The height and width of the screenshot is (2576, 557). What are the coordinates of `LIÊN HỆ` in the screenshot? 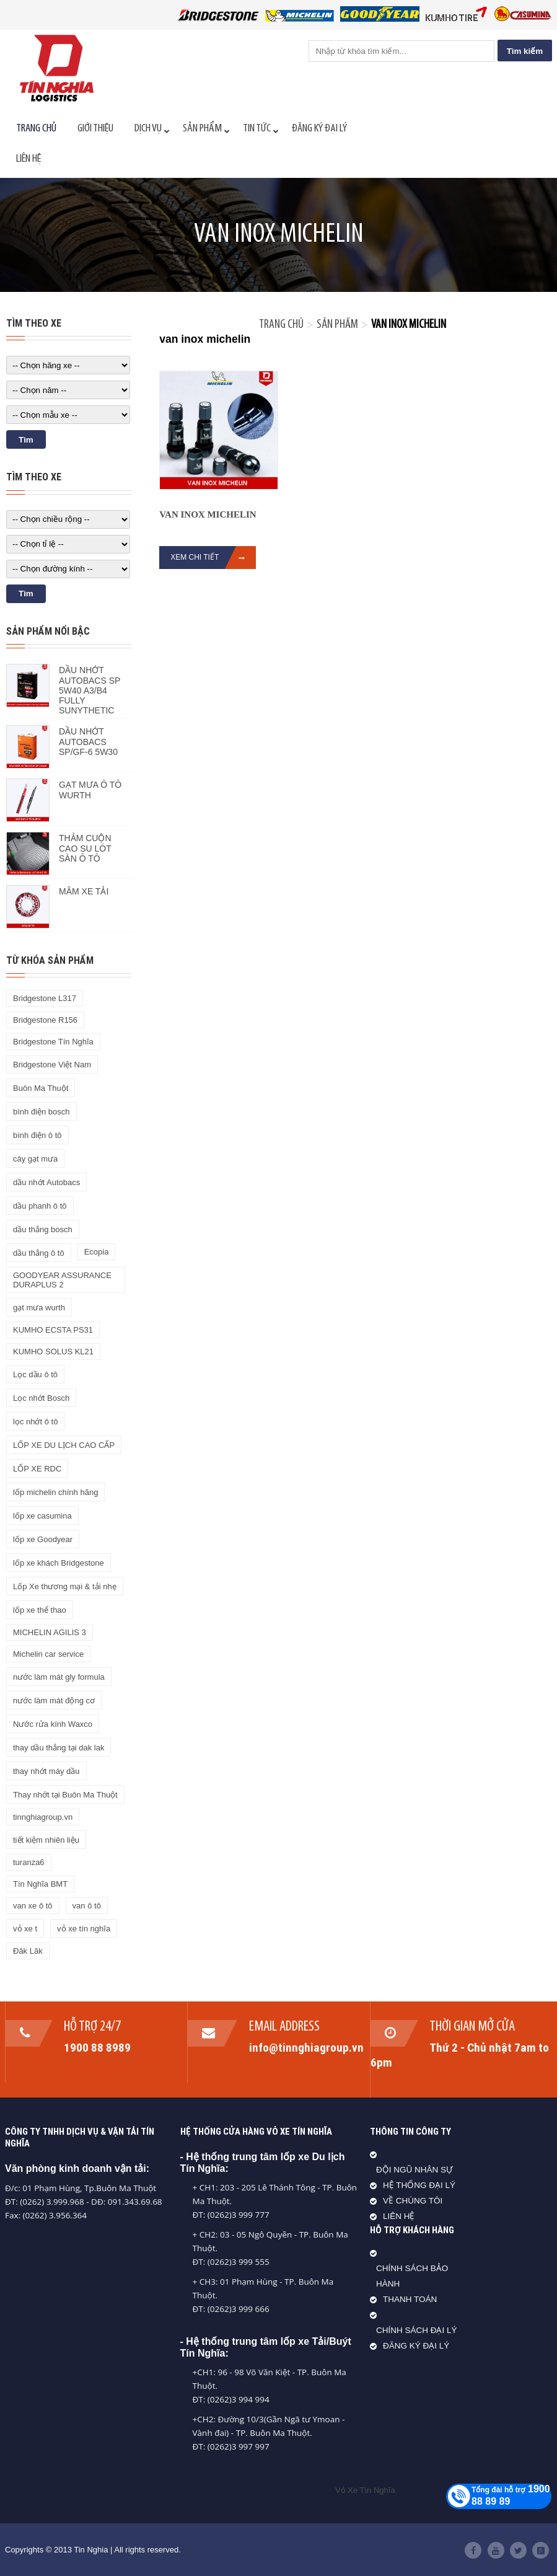 It's located at (399, 2216).